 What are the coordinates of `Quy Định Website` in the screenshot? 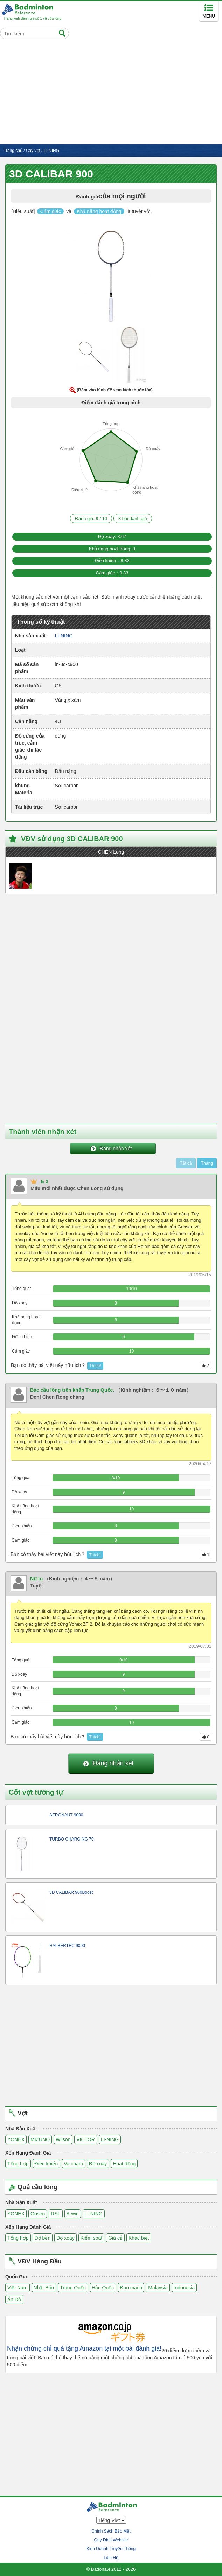 It's located at (111, 2539).